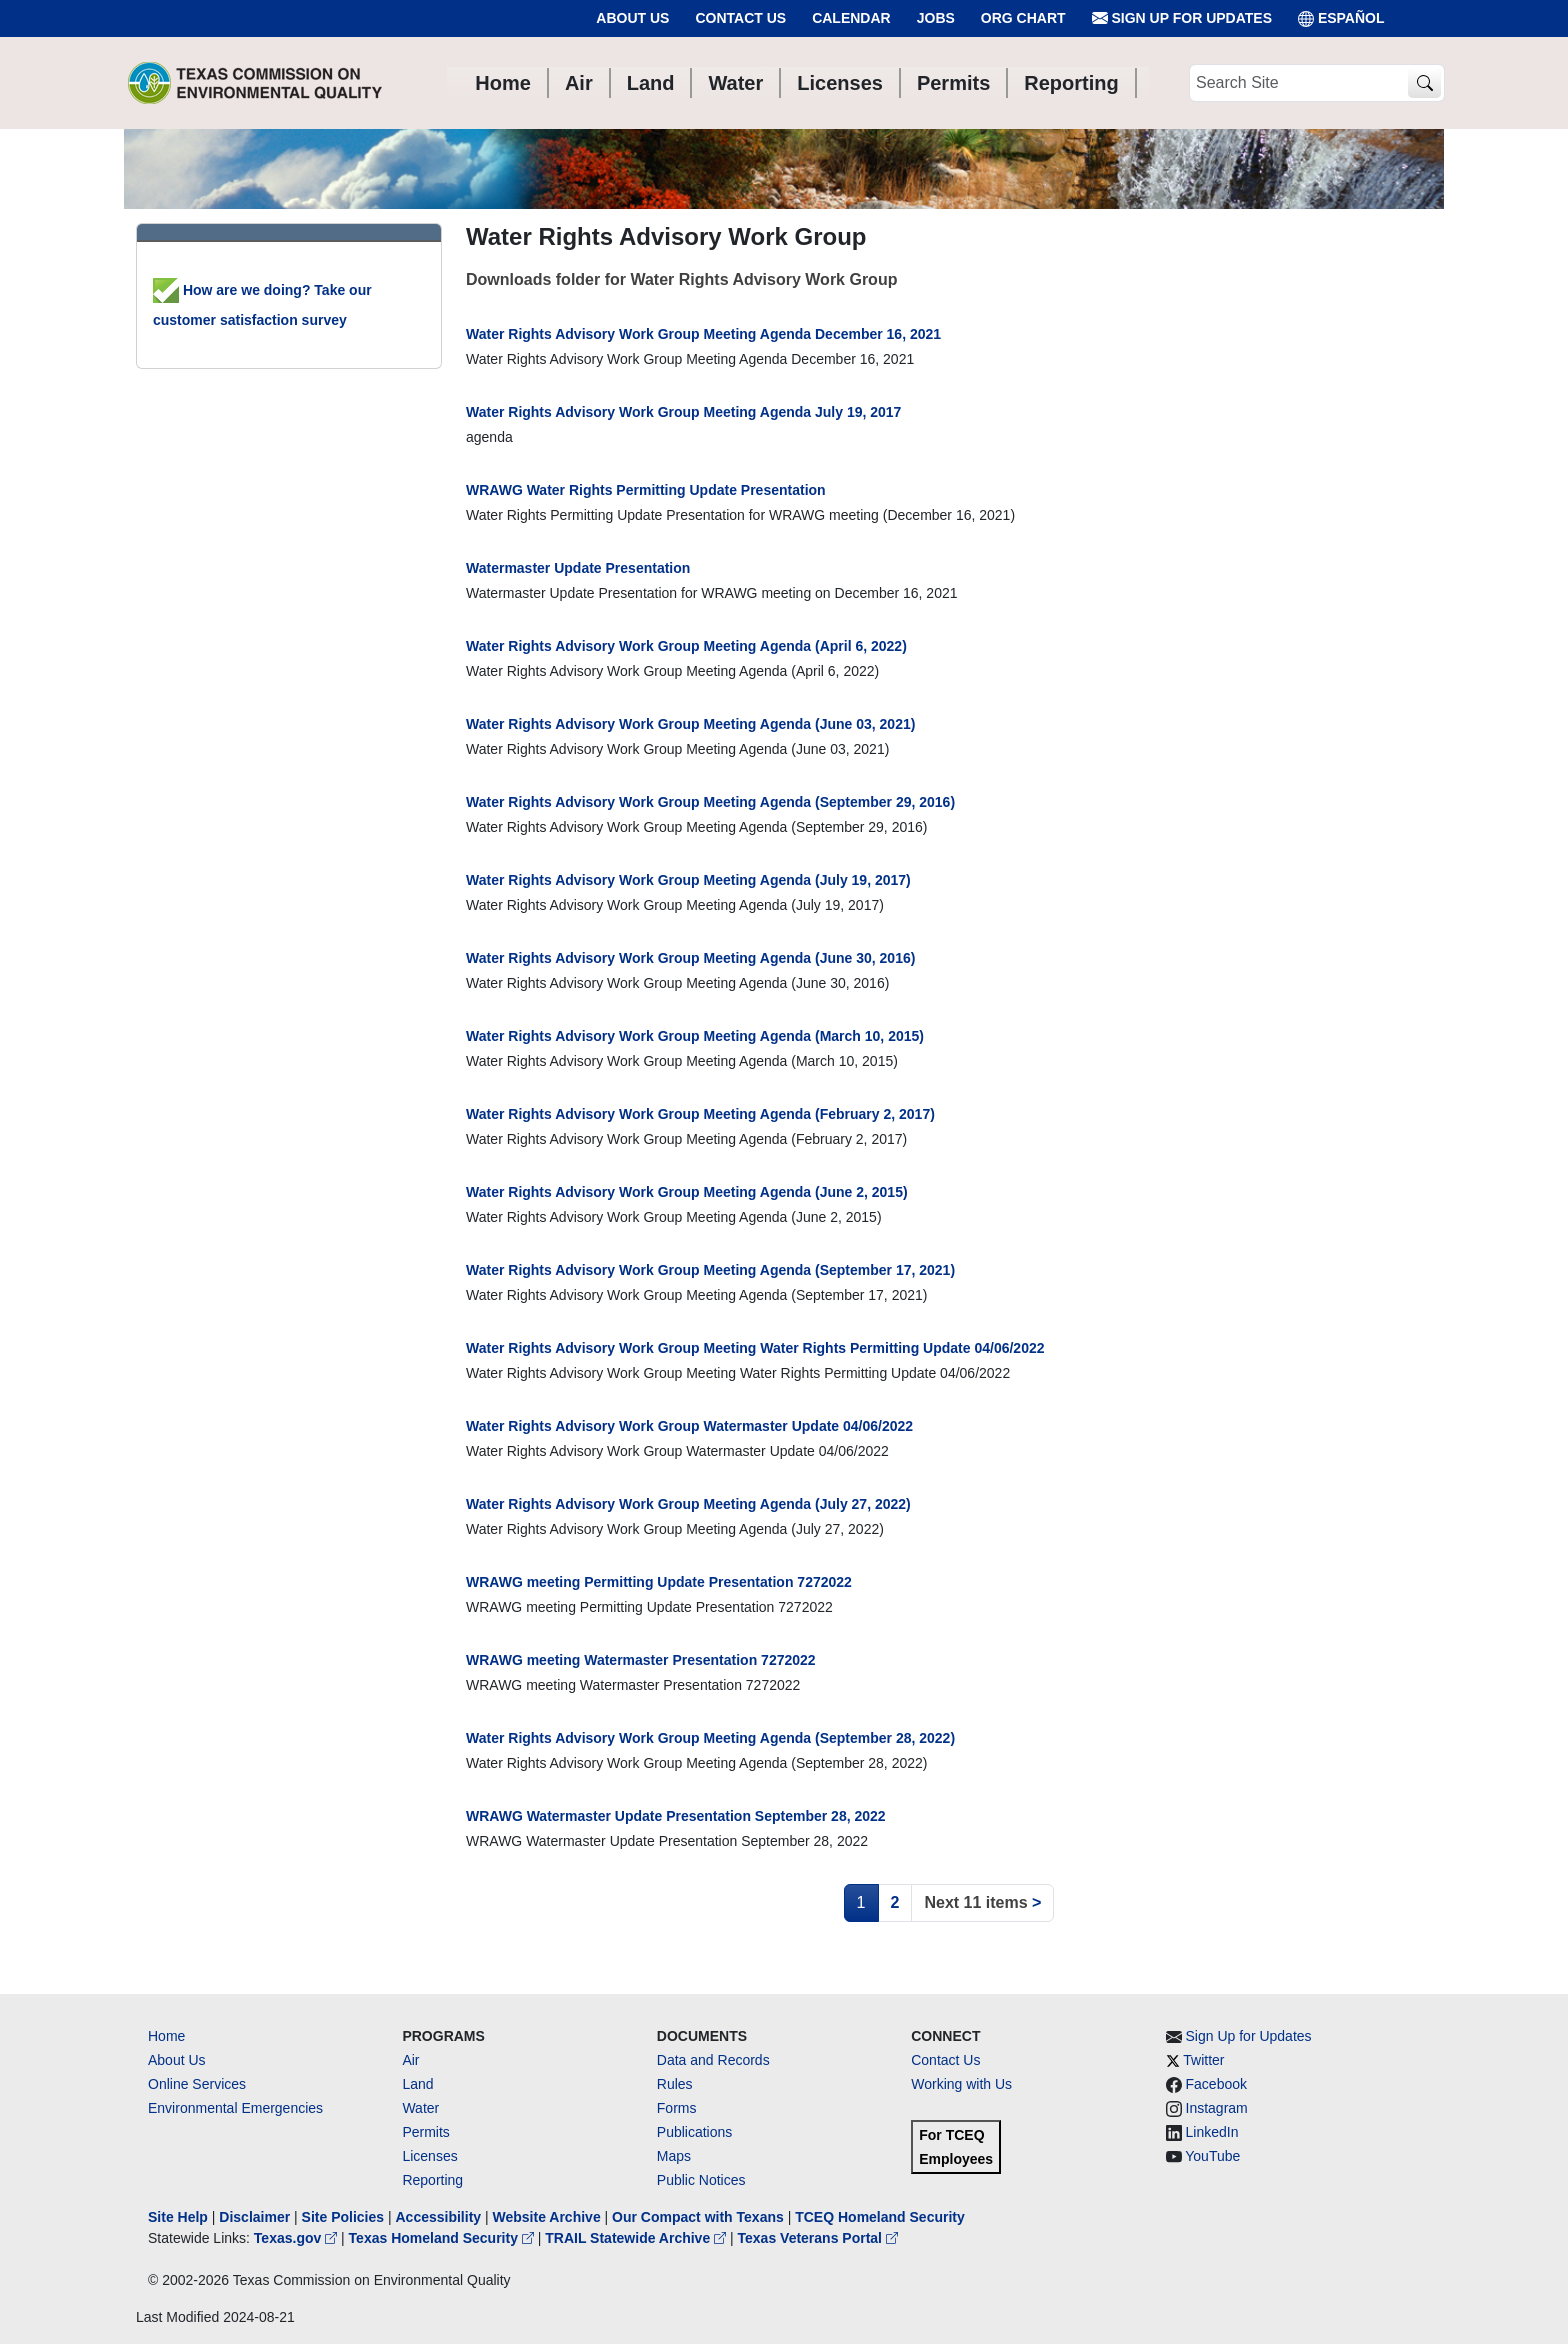 Image resolution: width=1568 pixels, height=2344 pixels. What do you see at coordinates (755, 1348) in the screenshot?
I see `Water Rights Advisory Work Group Meeting Water Rights Permitting Update 04/06/2022` at bounding box center [755, 1348].